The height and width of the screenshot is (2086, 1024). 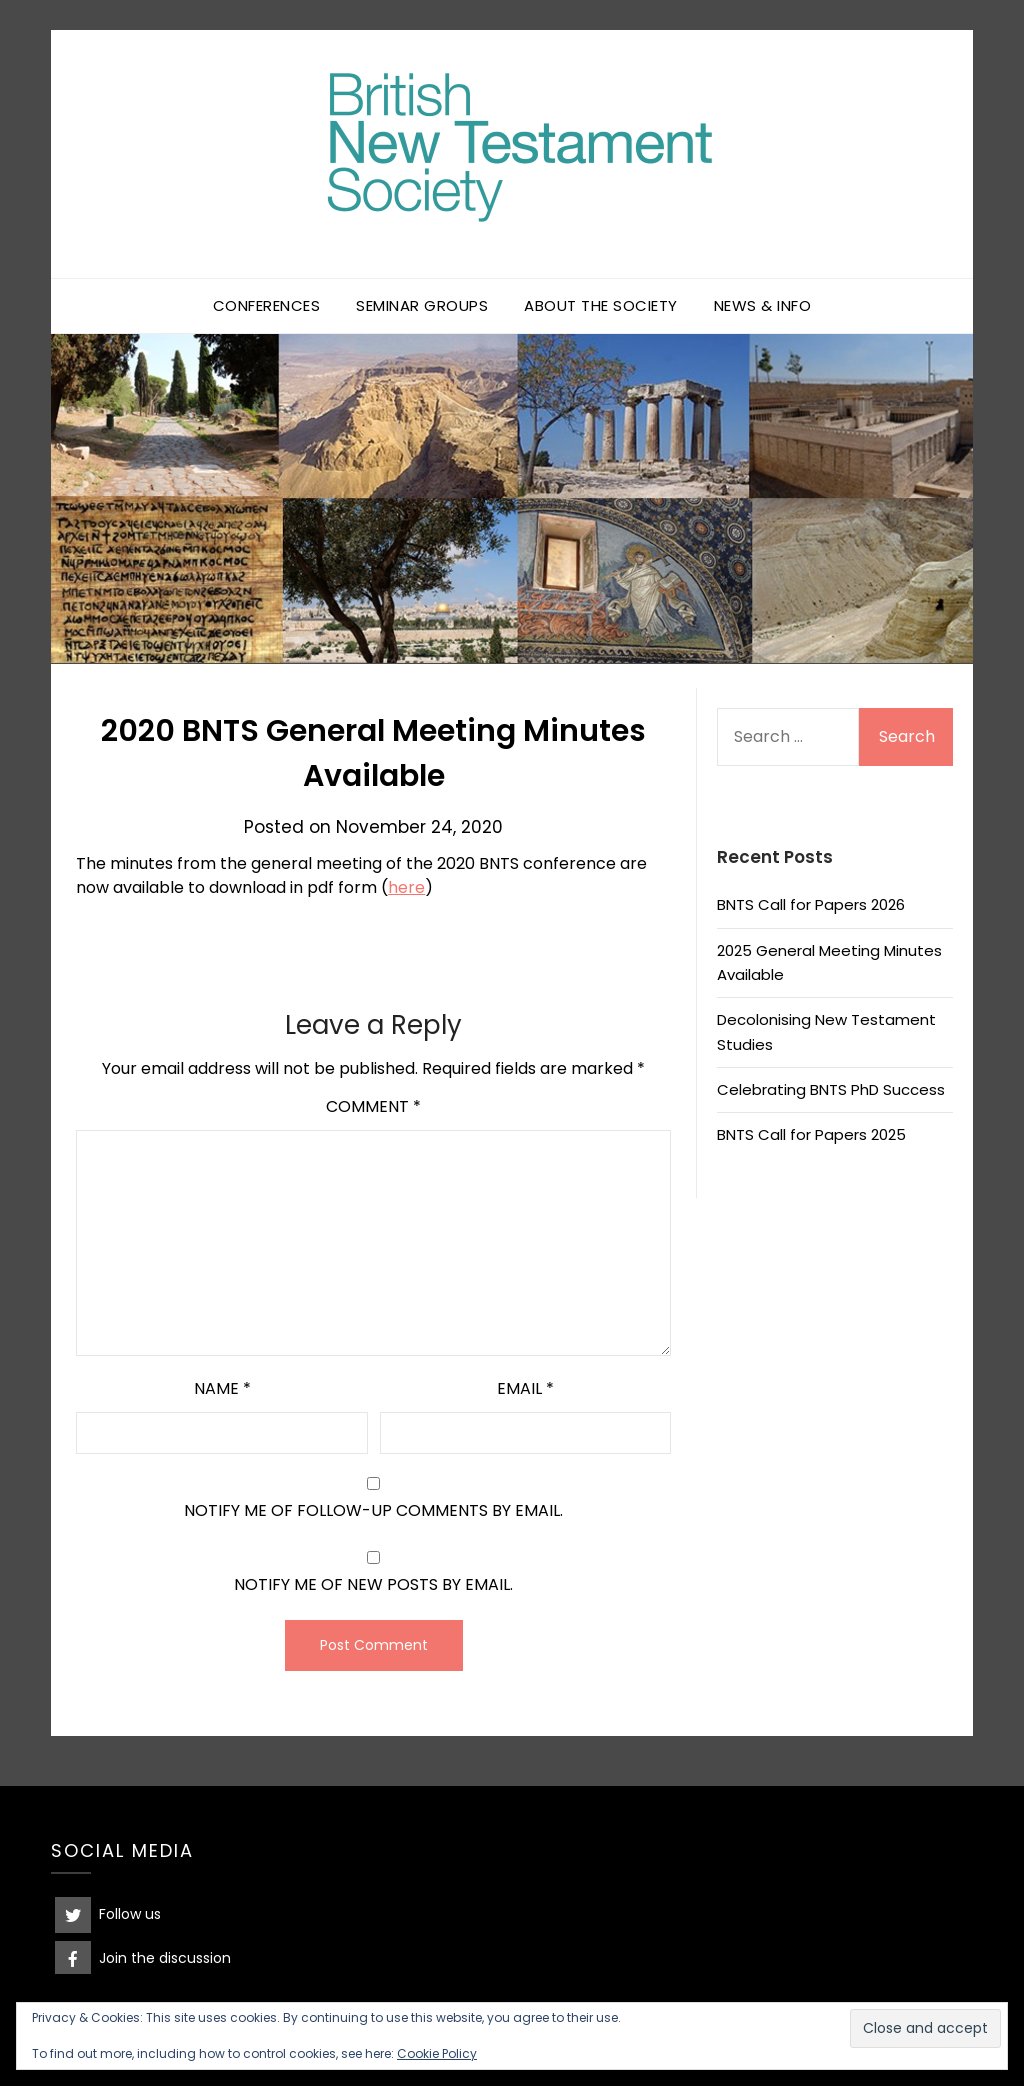 I want to click on About the Society, so click(x=601, y=305).